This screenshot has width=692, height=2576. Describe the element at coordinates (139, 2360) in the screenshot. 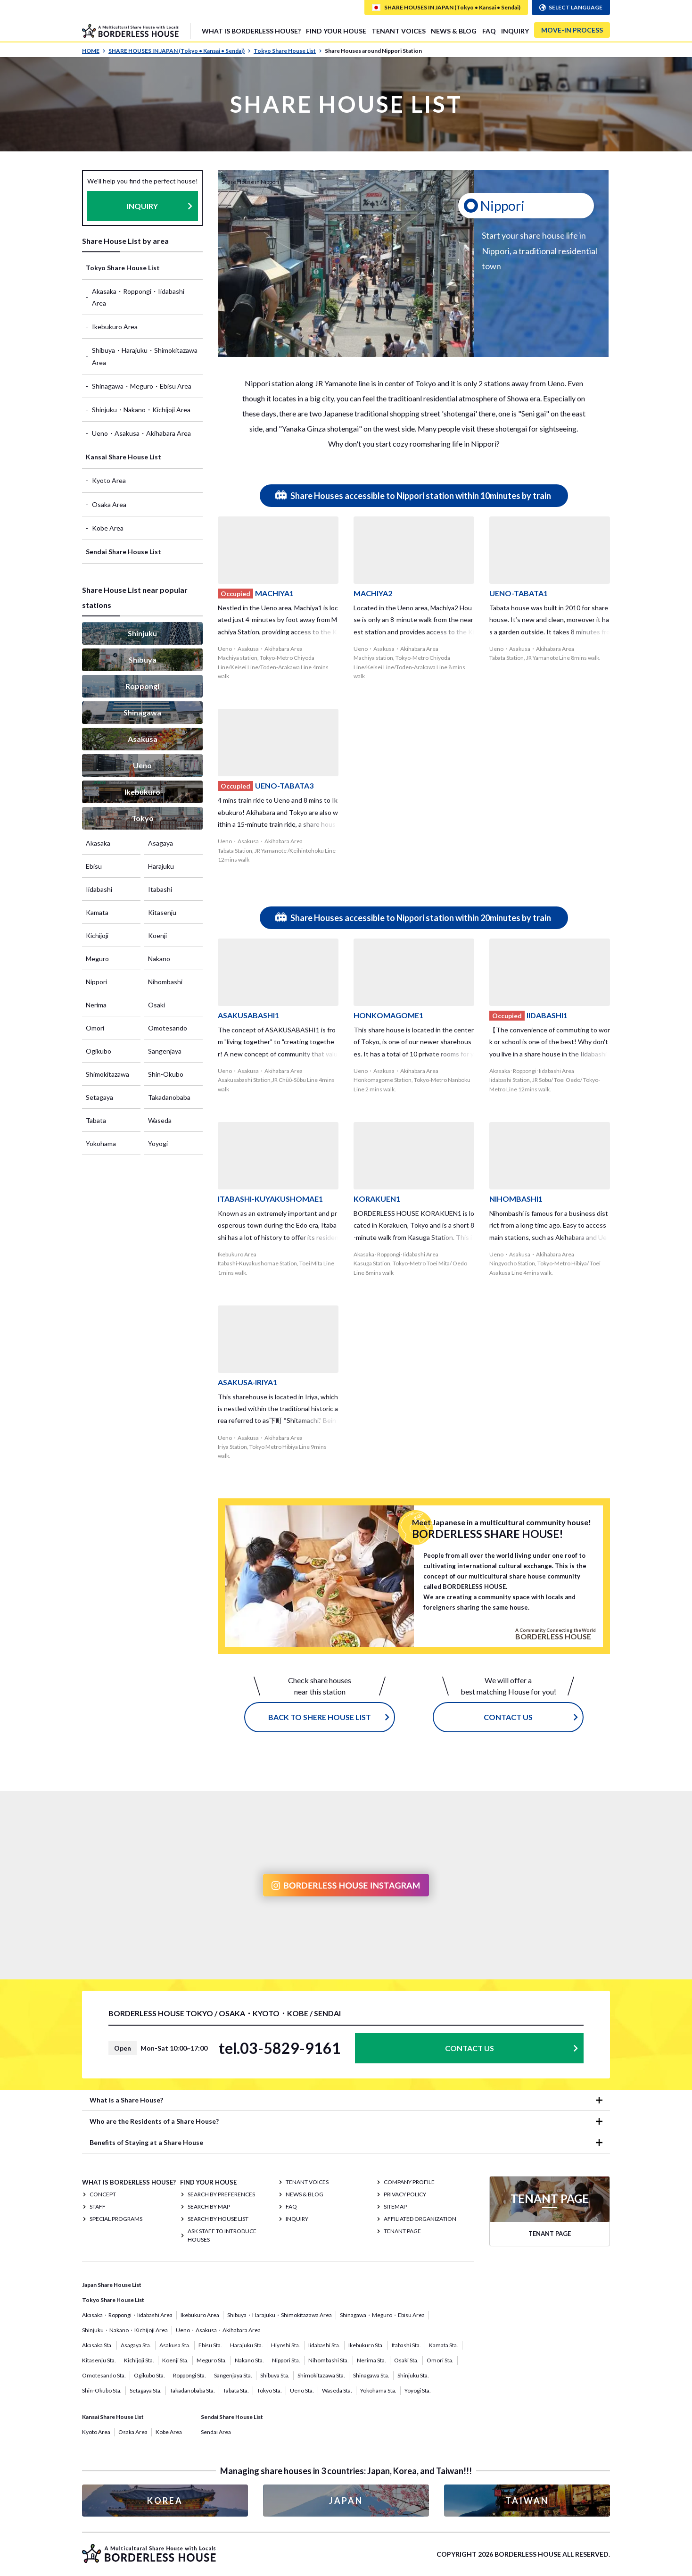

I see `Kichijoji Sta.` at that location.